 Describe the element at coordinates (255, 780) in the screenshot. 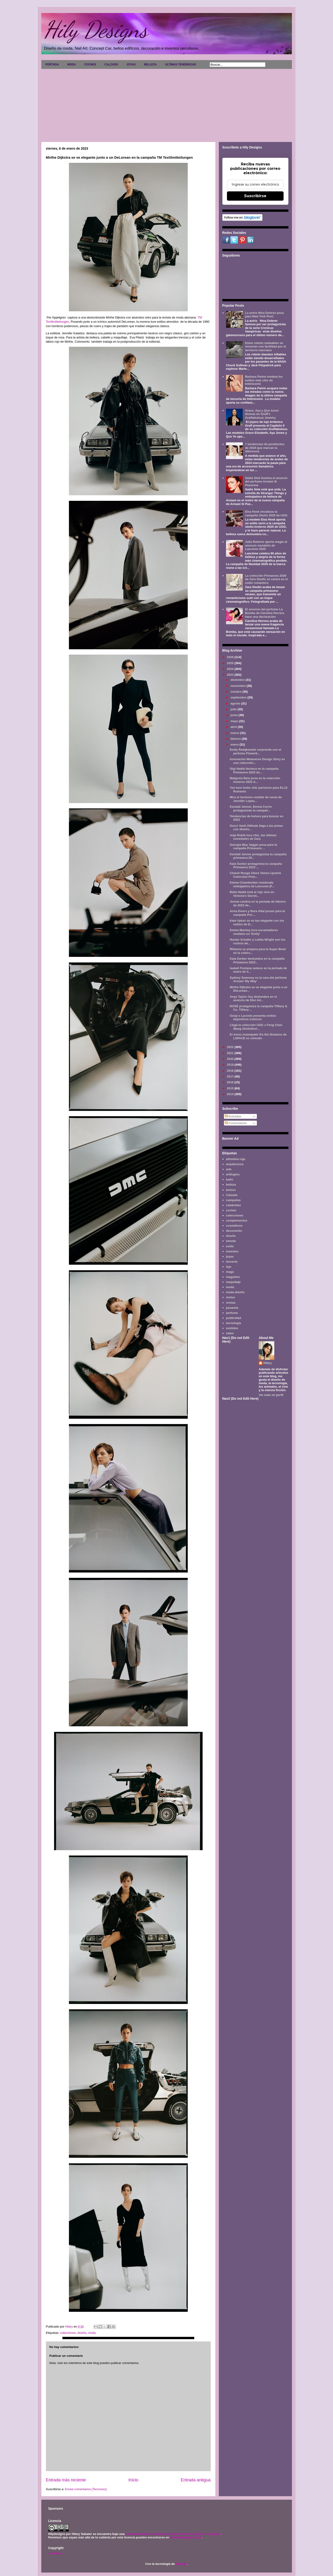

I see `Malgosia Bela posa en la colección invierno 2023 d...` at that location.